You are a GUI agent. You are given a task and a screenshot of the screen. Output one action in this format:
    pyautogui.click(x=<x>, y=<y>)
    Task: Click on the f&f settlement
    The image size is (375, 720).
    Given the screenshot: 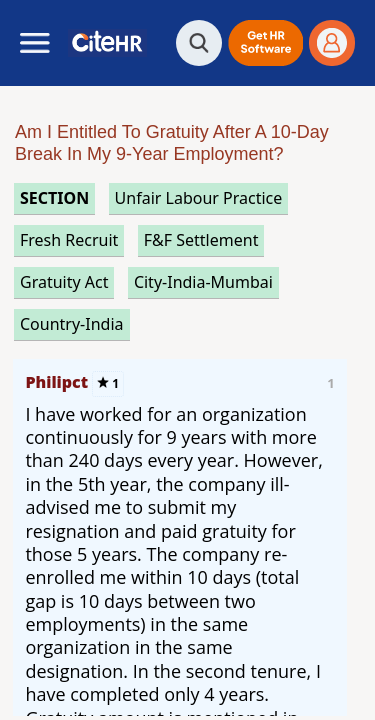 What is the action you would take?
    pyautogui.click(x=201, y=240)
    